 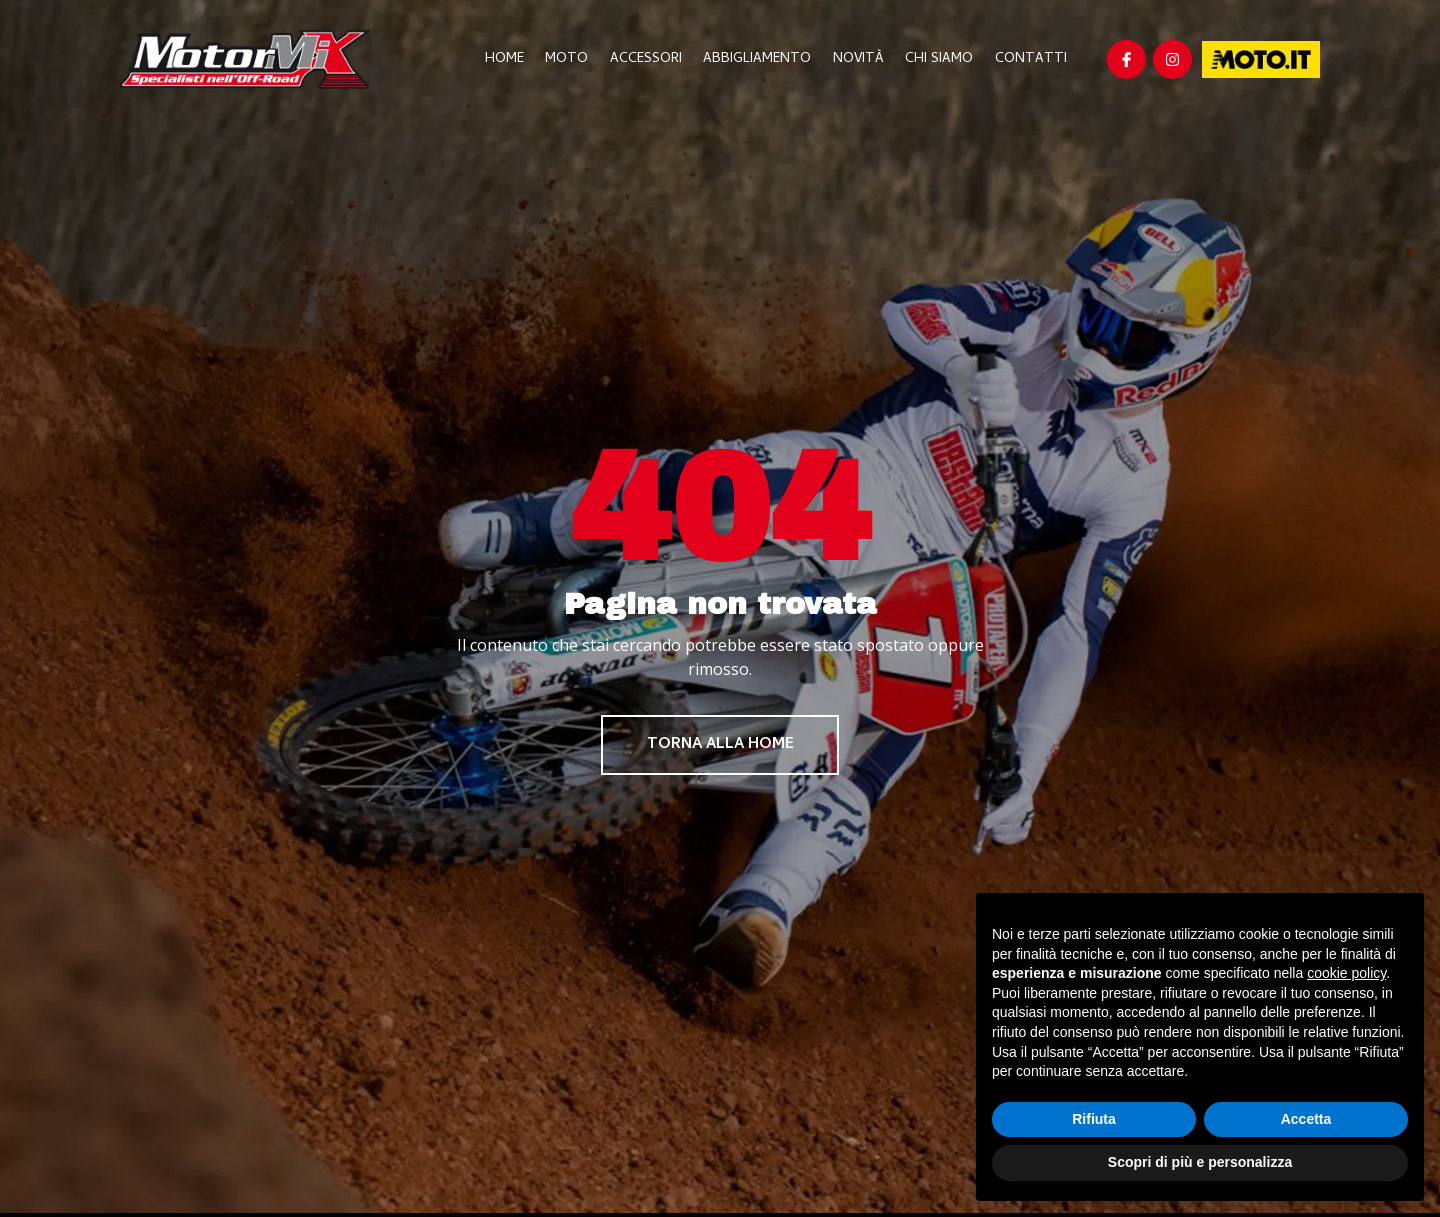 What do you see at coordinates (1346, 973) in the screenshot?
I see `cookie policy [button]` at bounding box center [1346, 973].